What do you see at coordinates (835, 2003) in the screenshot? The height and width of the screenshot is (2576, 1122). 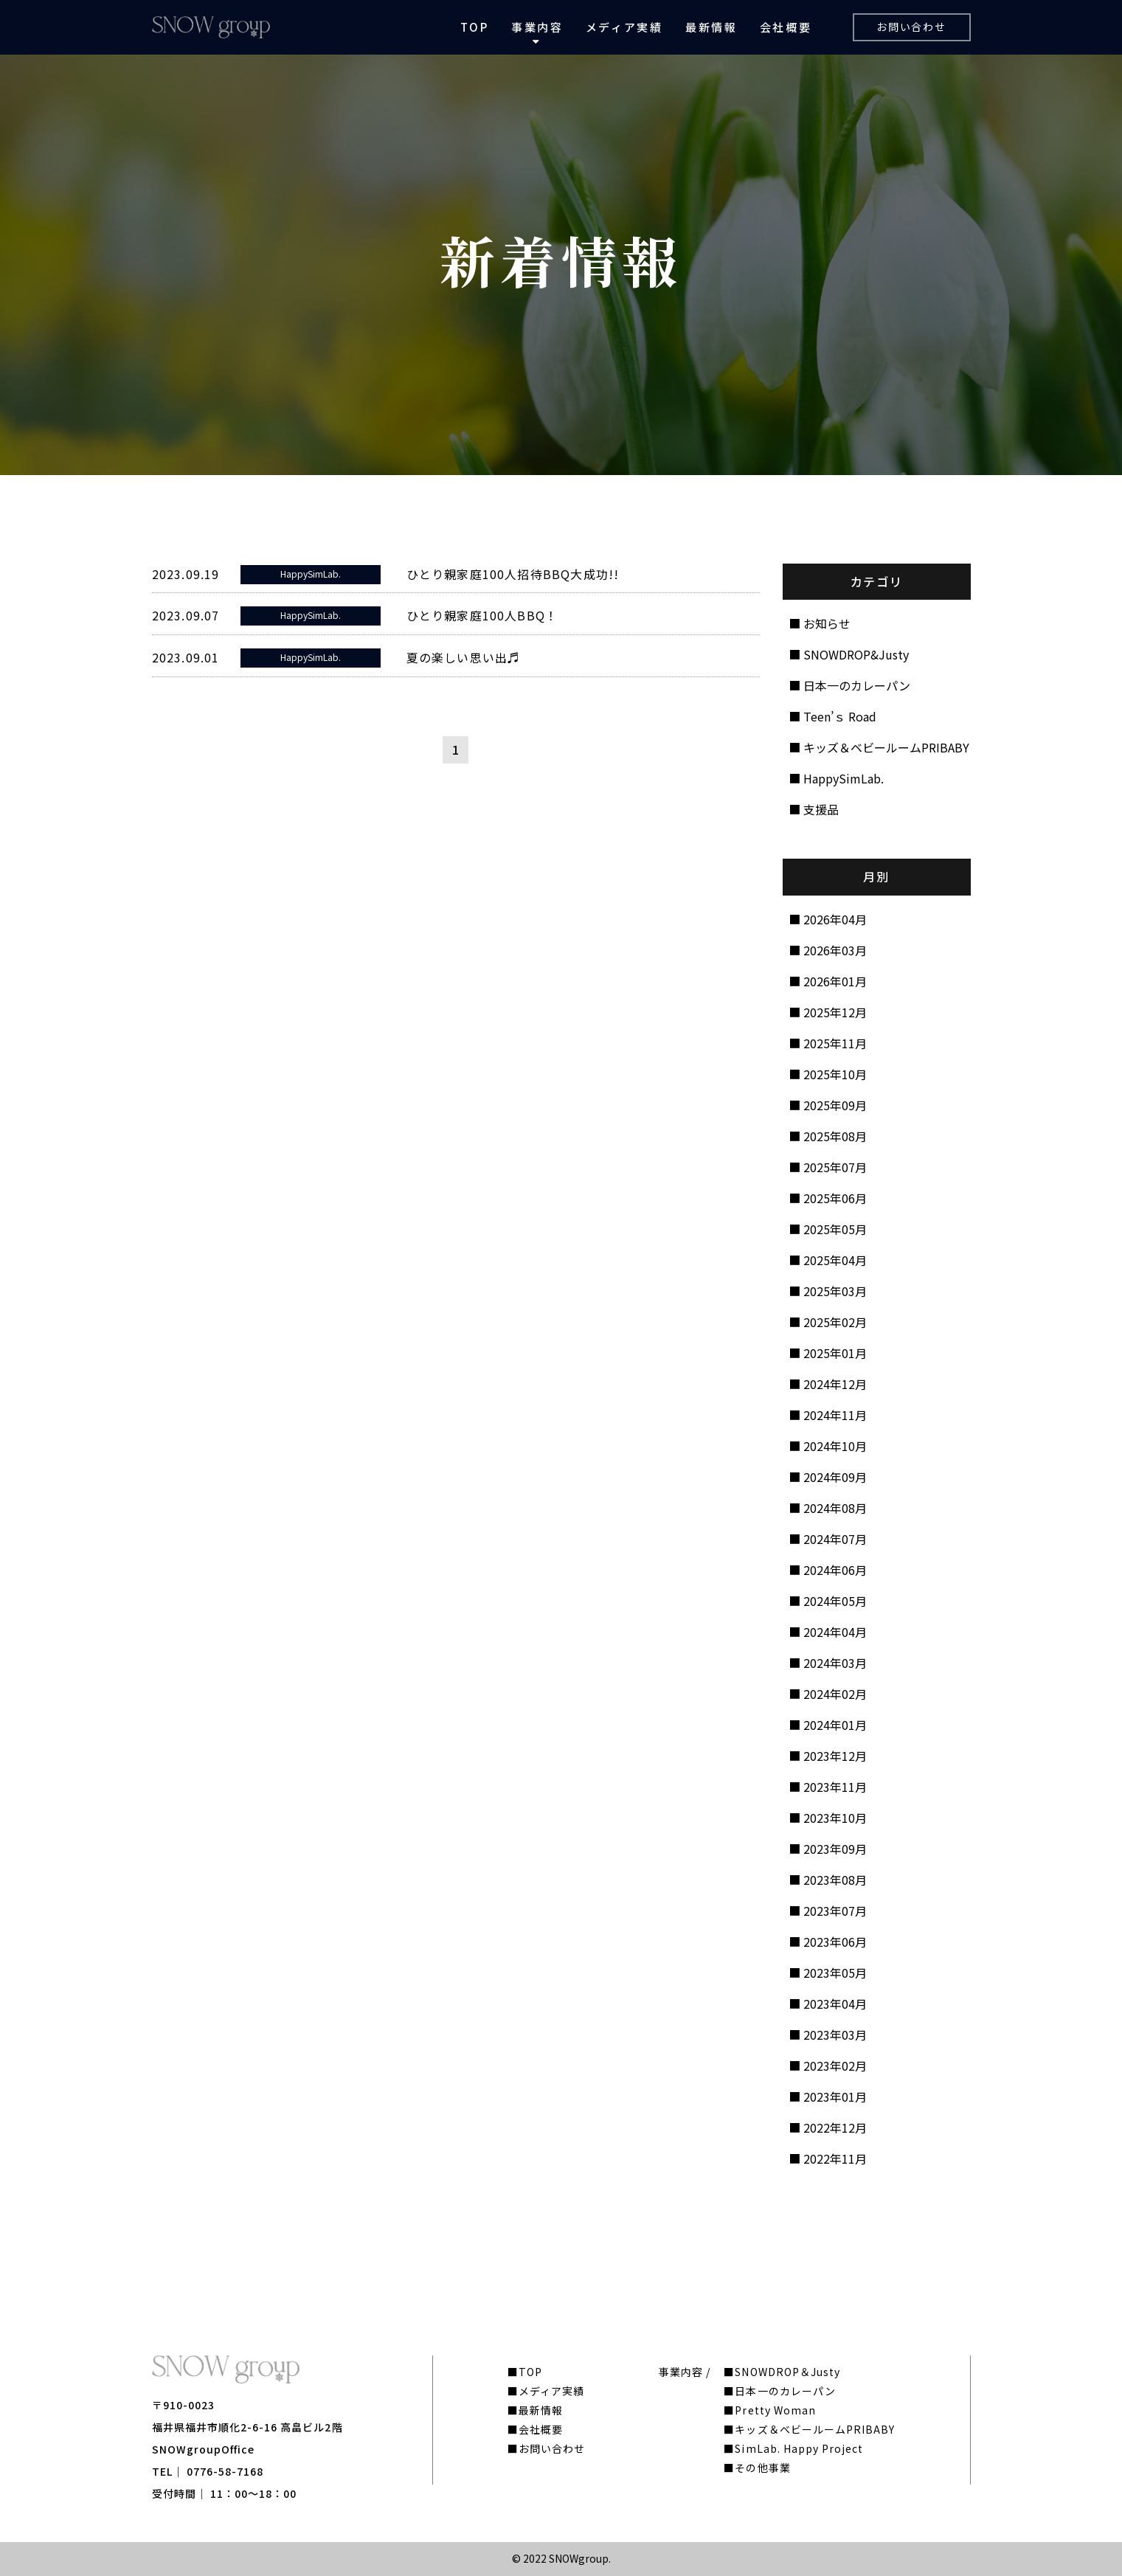 I see `2023年04月` at bounding box center [835, 2003].